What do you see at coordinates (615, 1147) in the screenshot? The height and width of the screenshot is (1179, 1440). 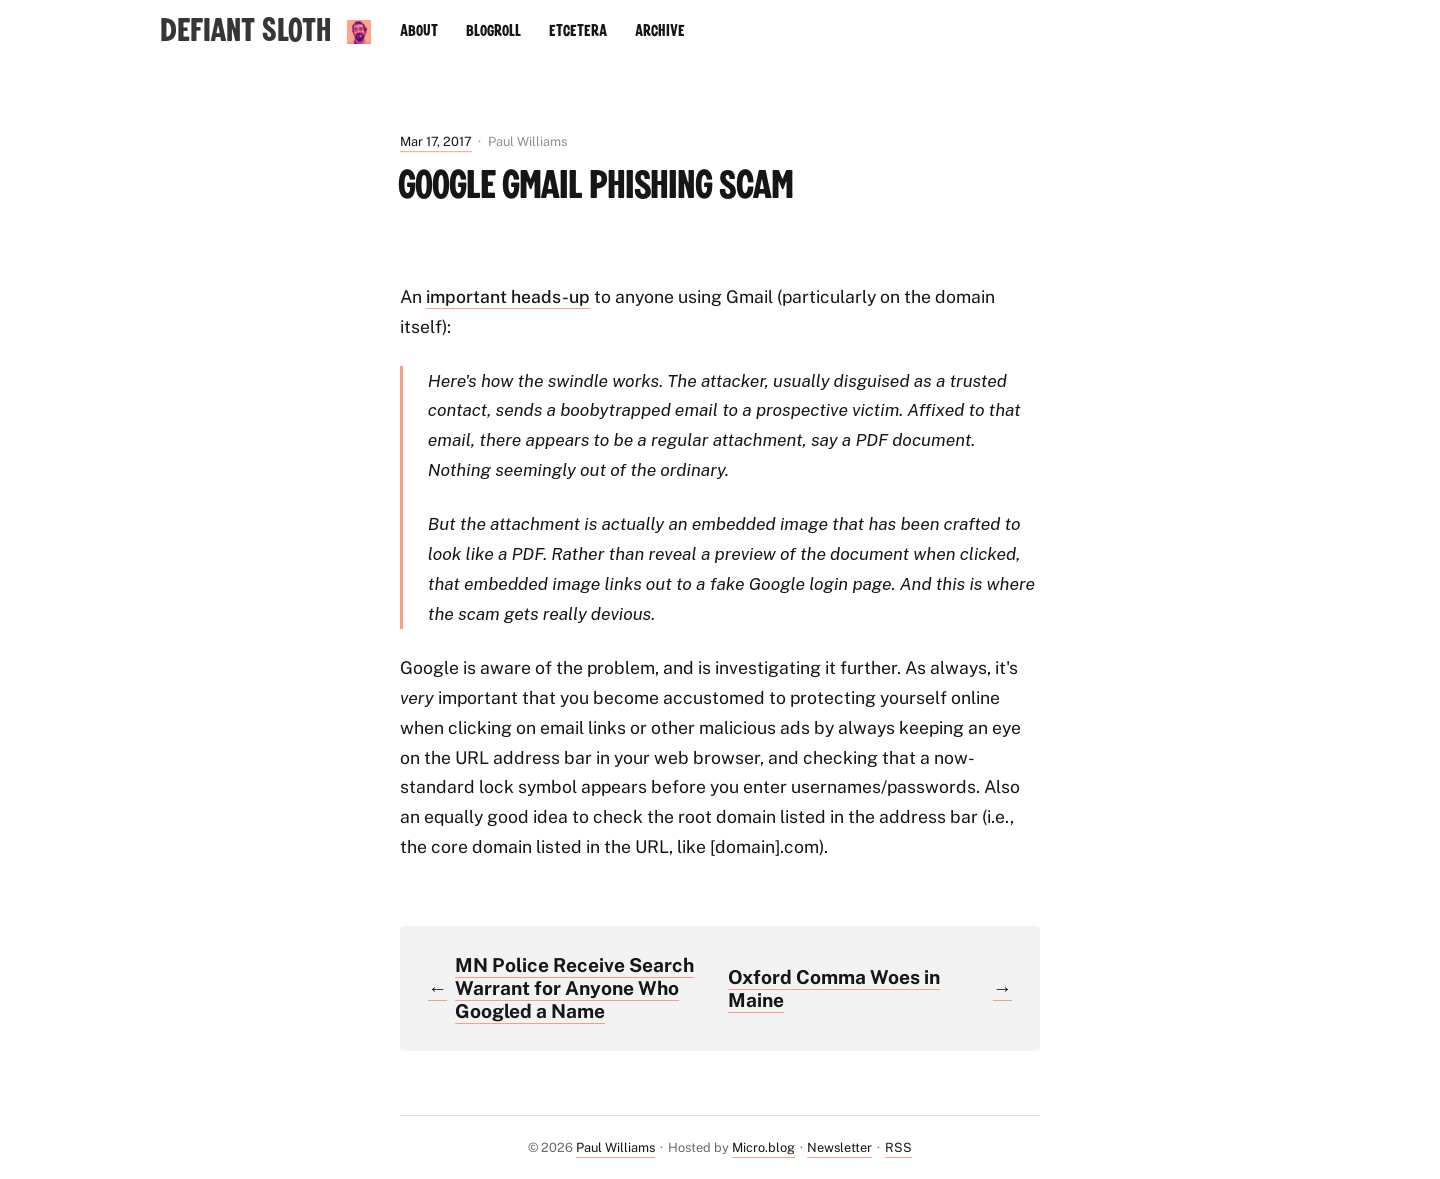 I see `Paul Williams` at bounding box center [615, 1147].